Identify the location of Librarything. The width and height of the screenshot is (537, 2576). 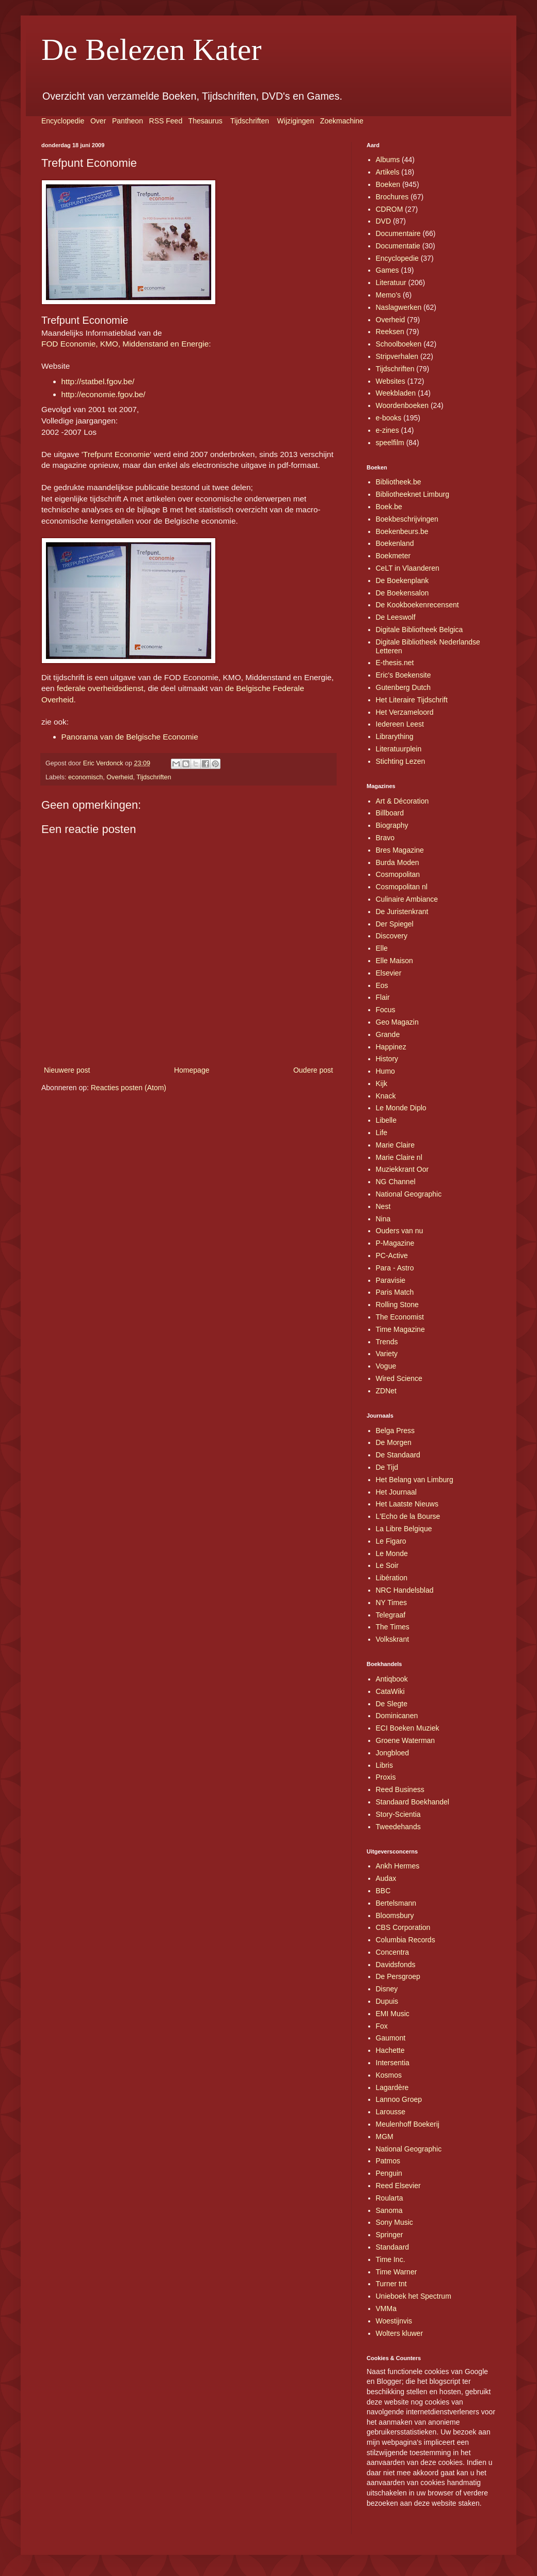
(395, 736).